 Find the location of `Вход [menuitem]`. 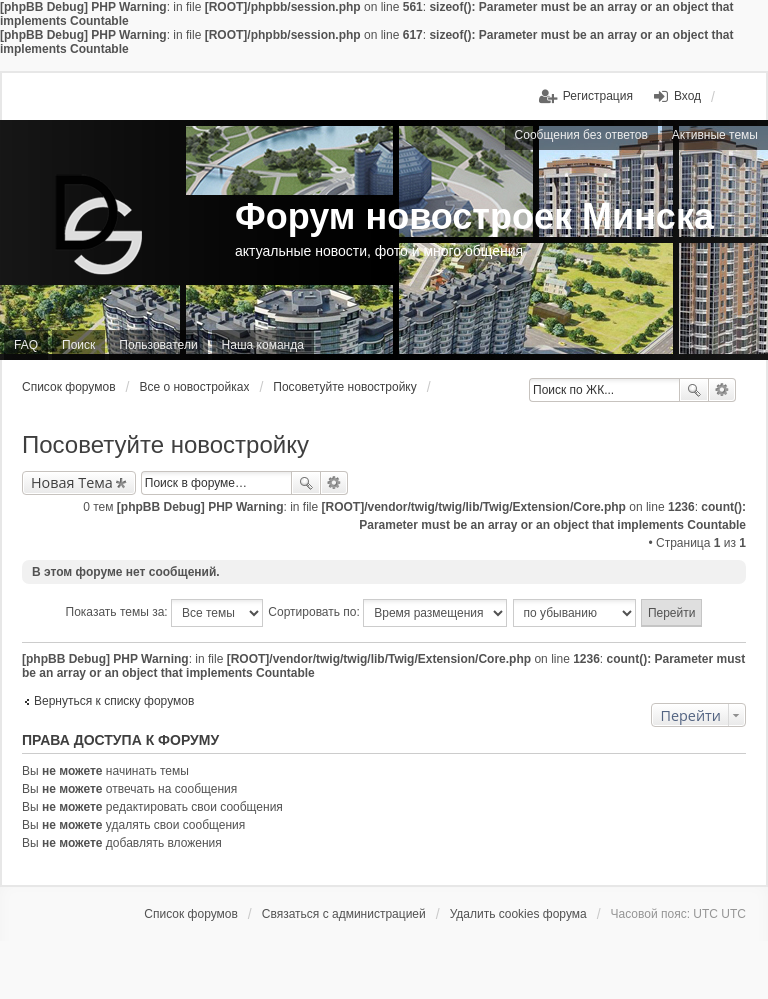

Вход [menuitem] is located at coordinates (687, 96).